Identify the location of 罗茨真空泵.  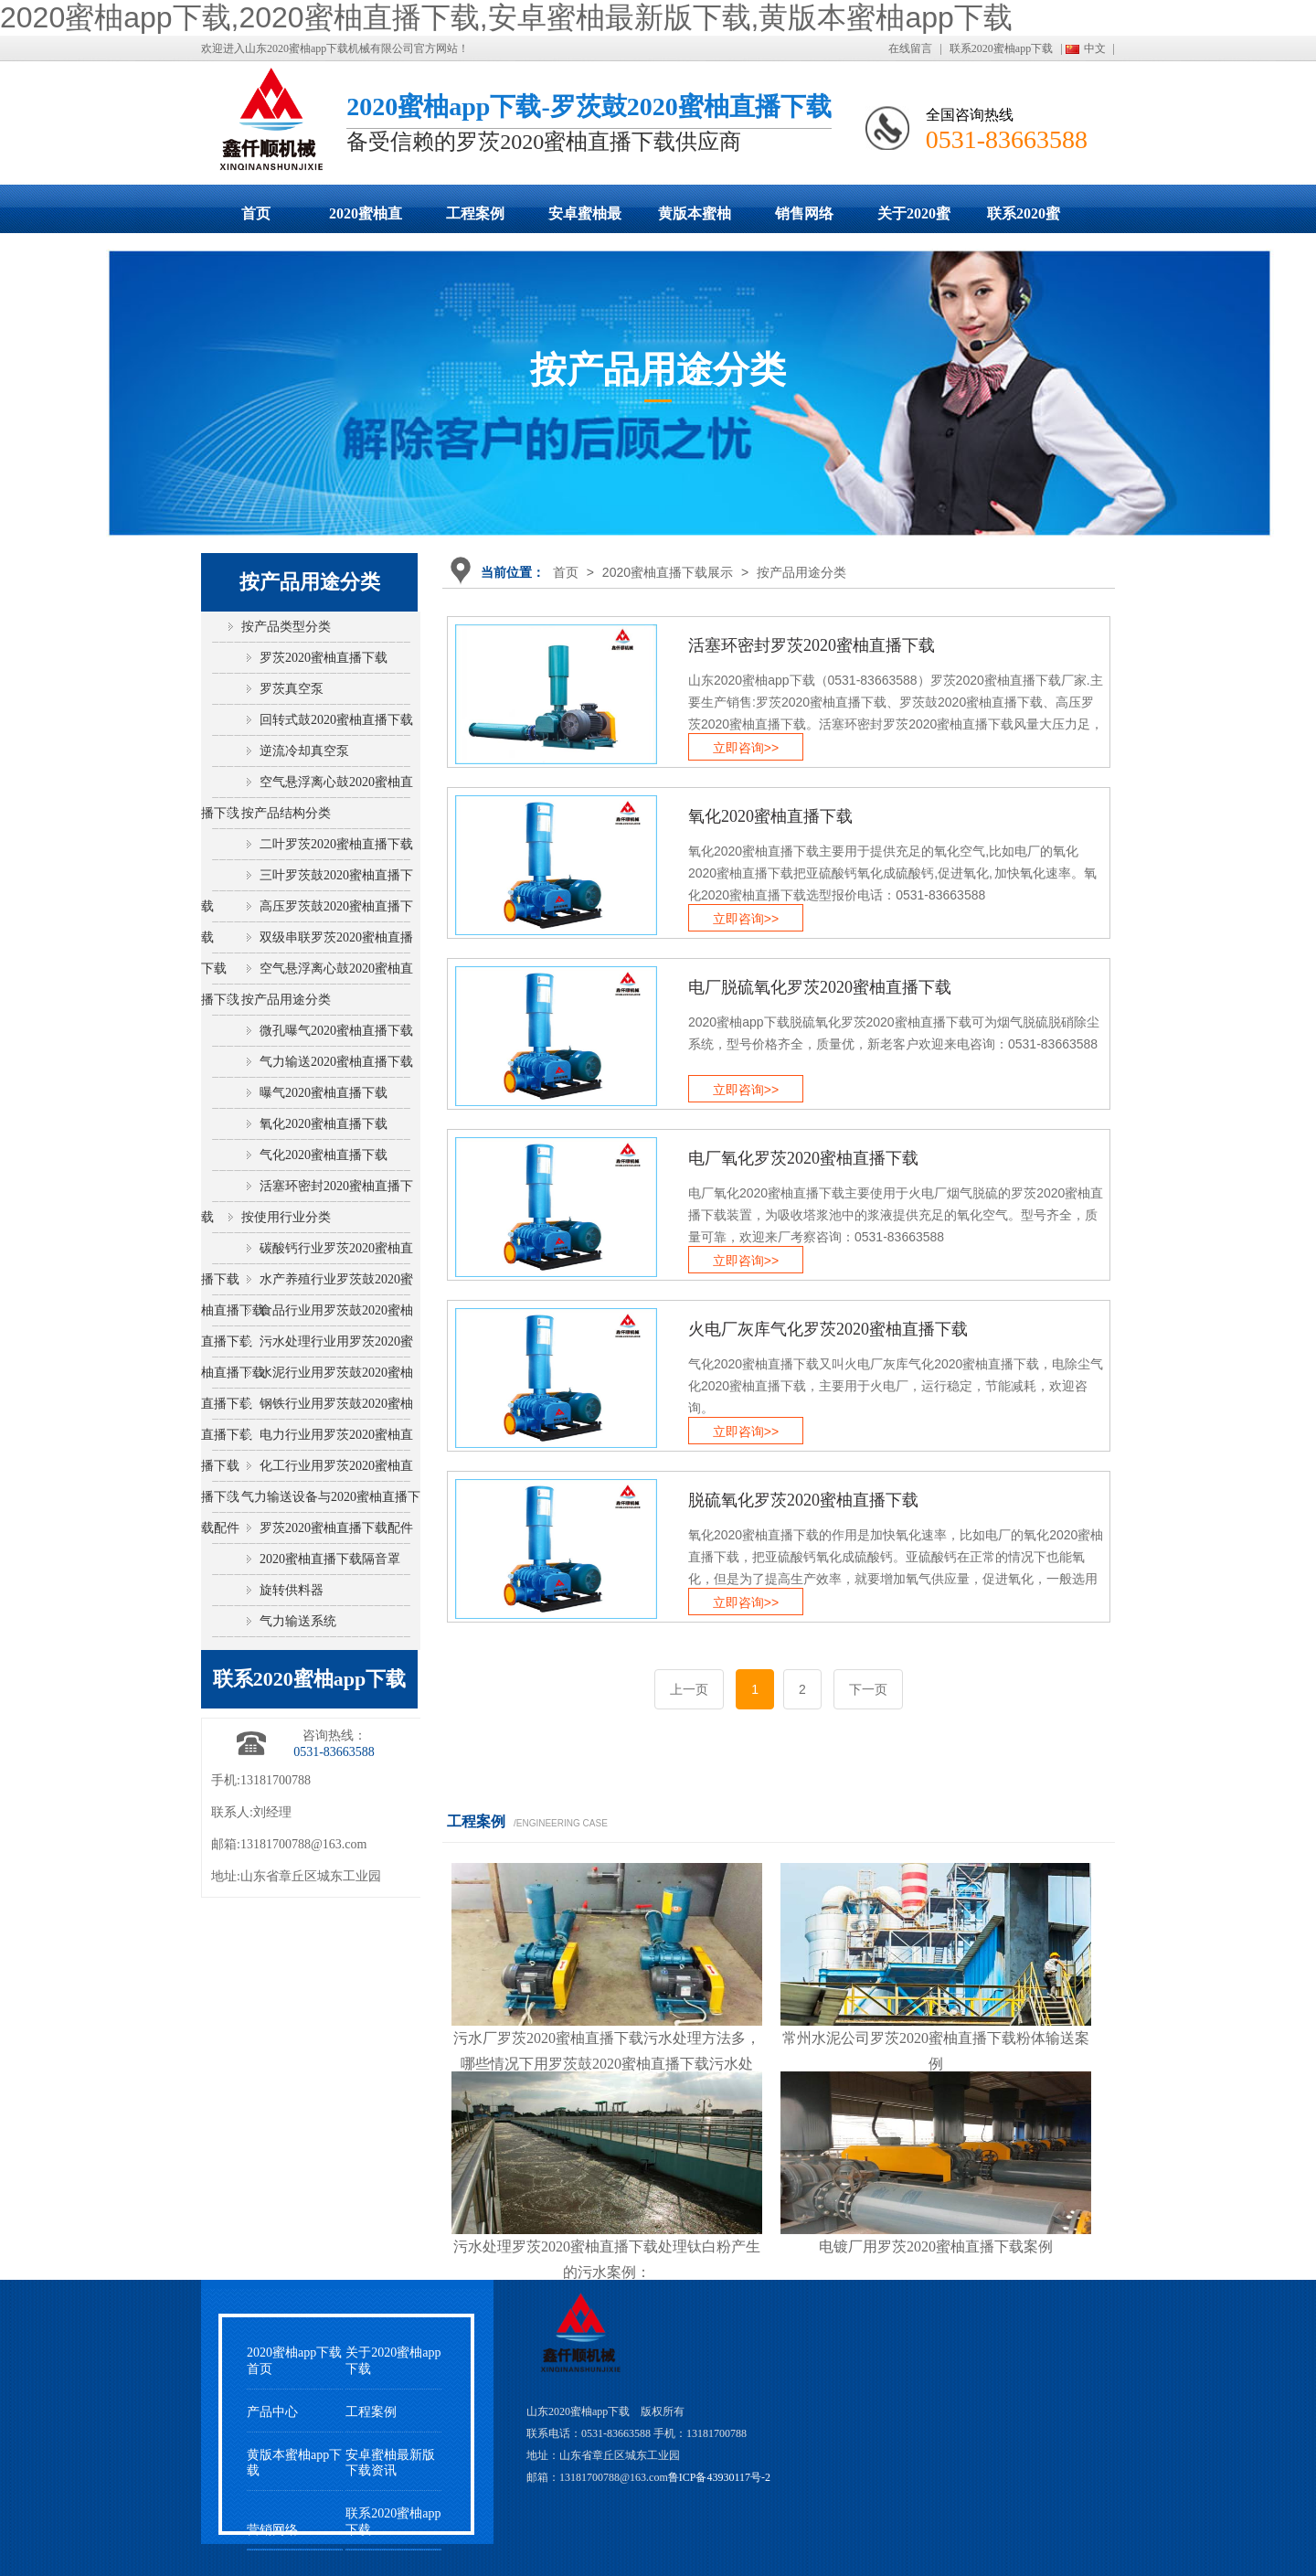
(292, 689).